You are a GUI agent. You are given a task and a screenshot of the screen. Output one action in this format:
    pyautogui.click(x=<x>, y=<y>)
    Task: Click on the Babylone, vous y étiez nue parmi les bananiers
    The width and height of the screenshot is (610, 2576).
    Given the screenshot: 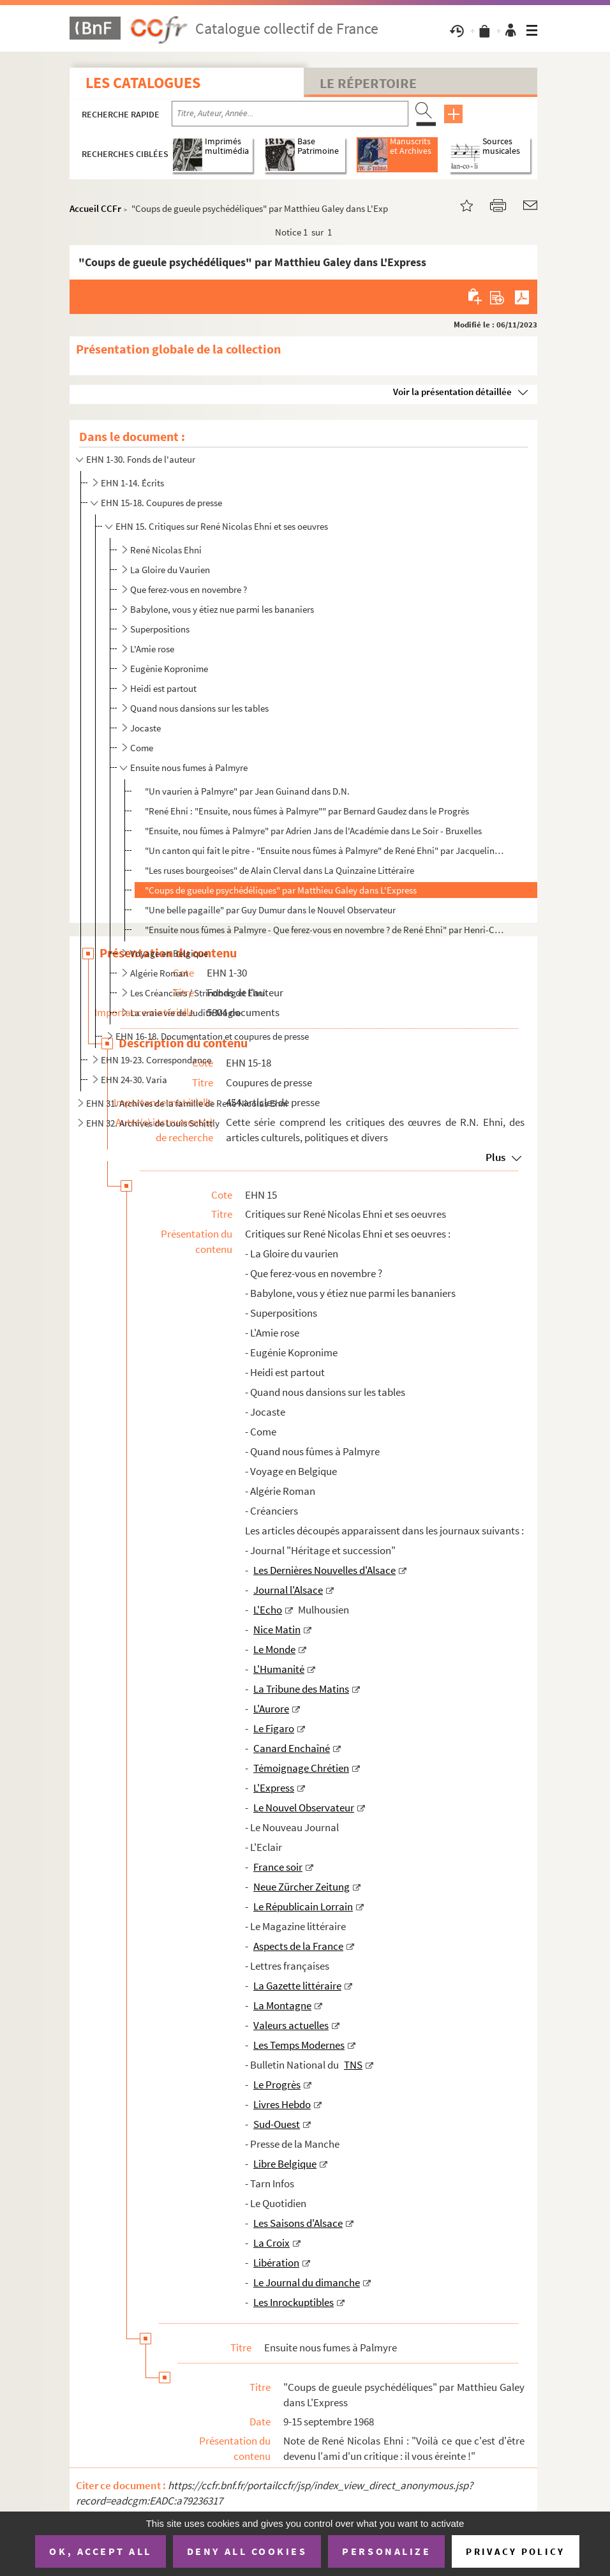 What is the action you would take?
    pyautogui.click(x=222, y=609)
    